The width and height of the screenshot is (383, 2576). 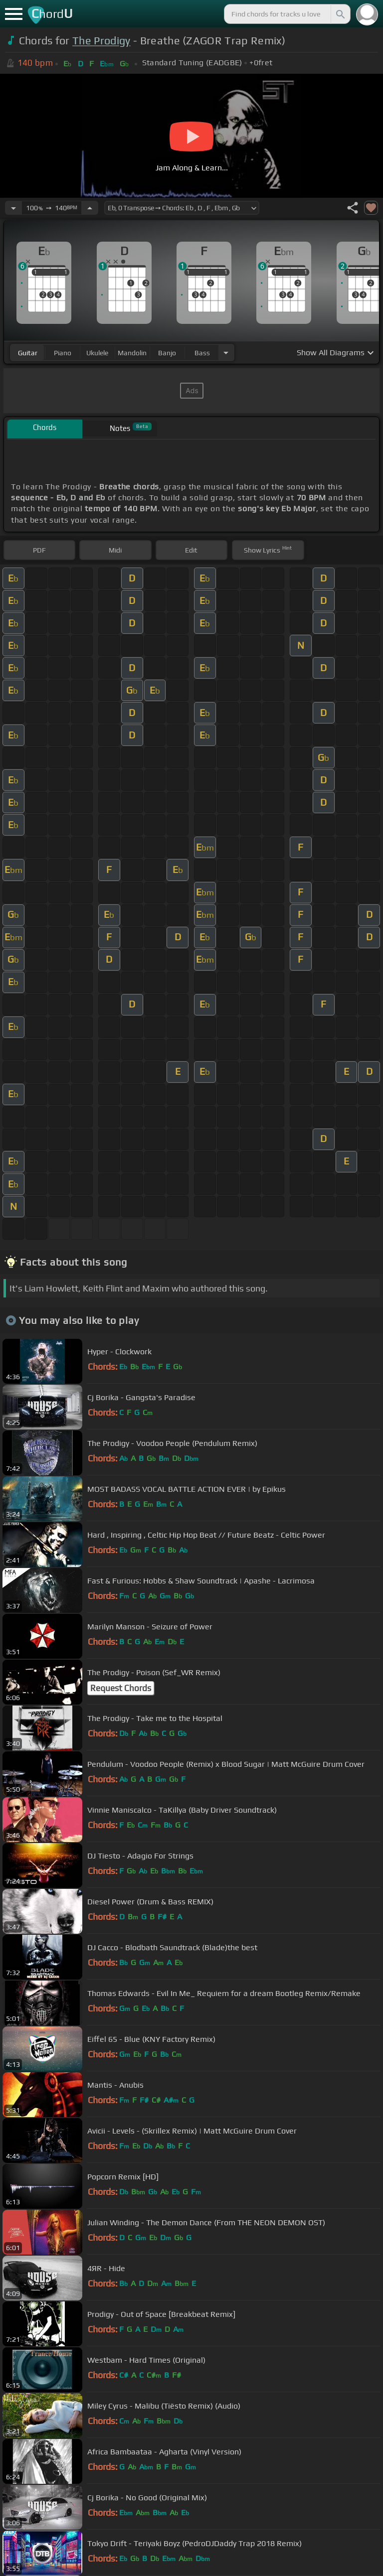 I want to click on [Decrease Tempo], so click(x=13, y=208).